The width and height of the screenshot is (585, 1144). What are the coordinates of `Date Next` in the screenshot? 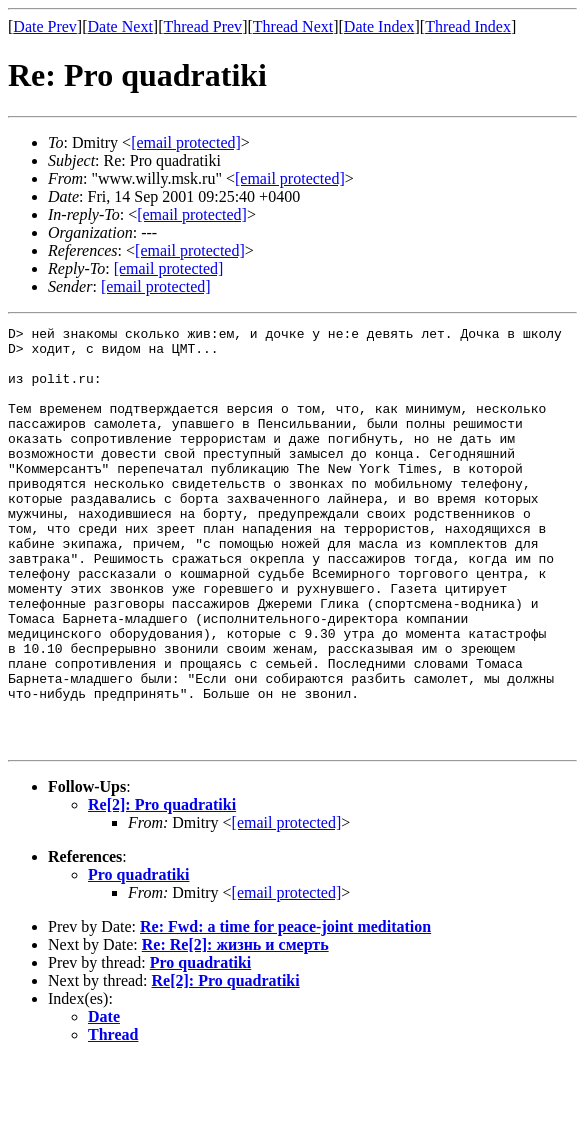 It's located at (120, 26).